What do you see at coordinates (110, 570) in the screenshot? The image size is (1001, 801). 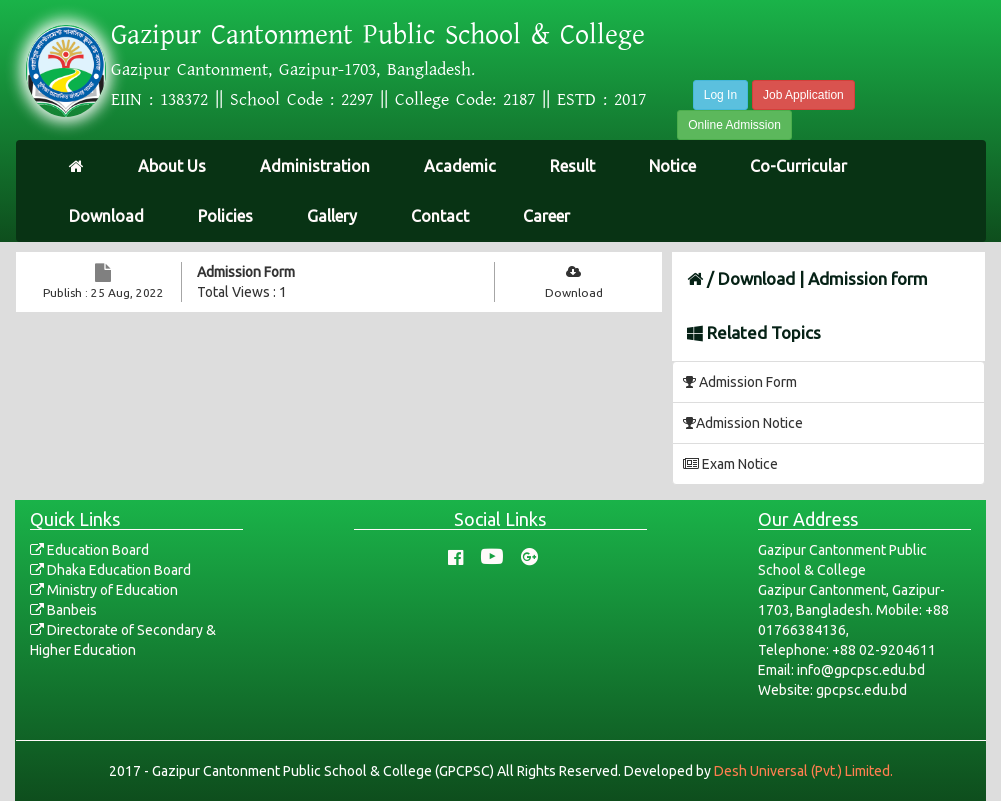 I see `Dhaka Education Board` at bounding box center [110, 570].